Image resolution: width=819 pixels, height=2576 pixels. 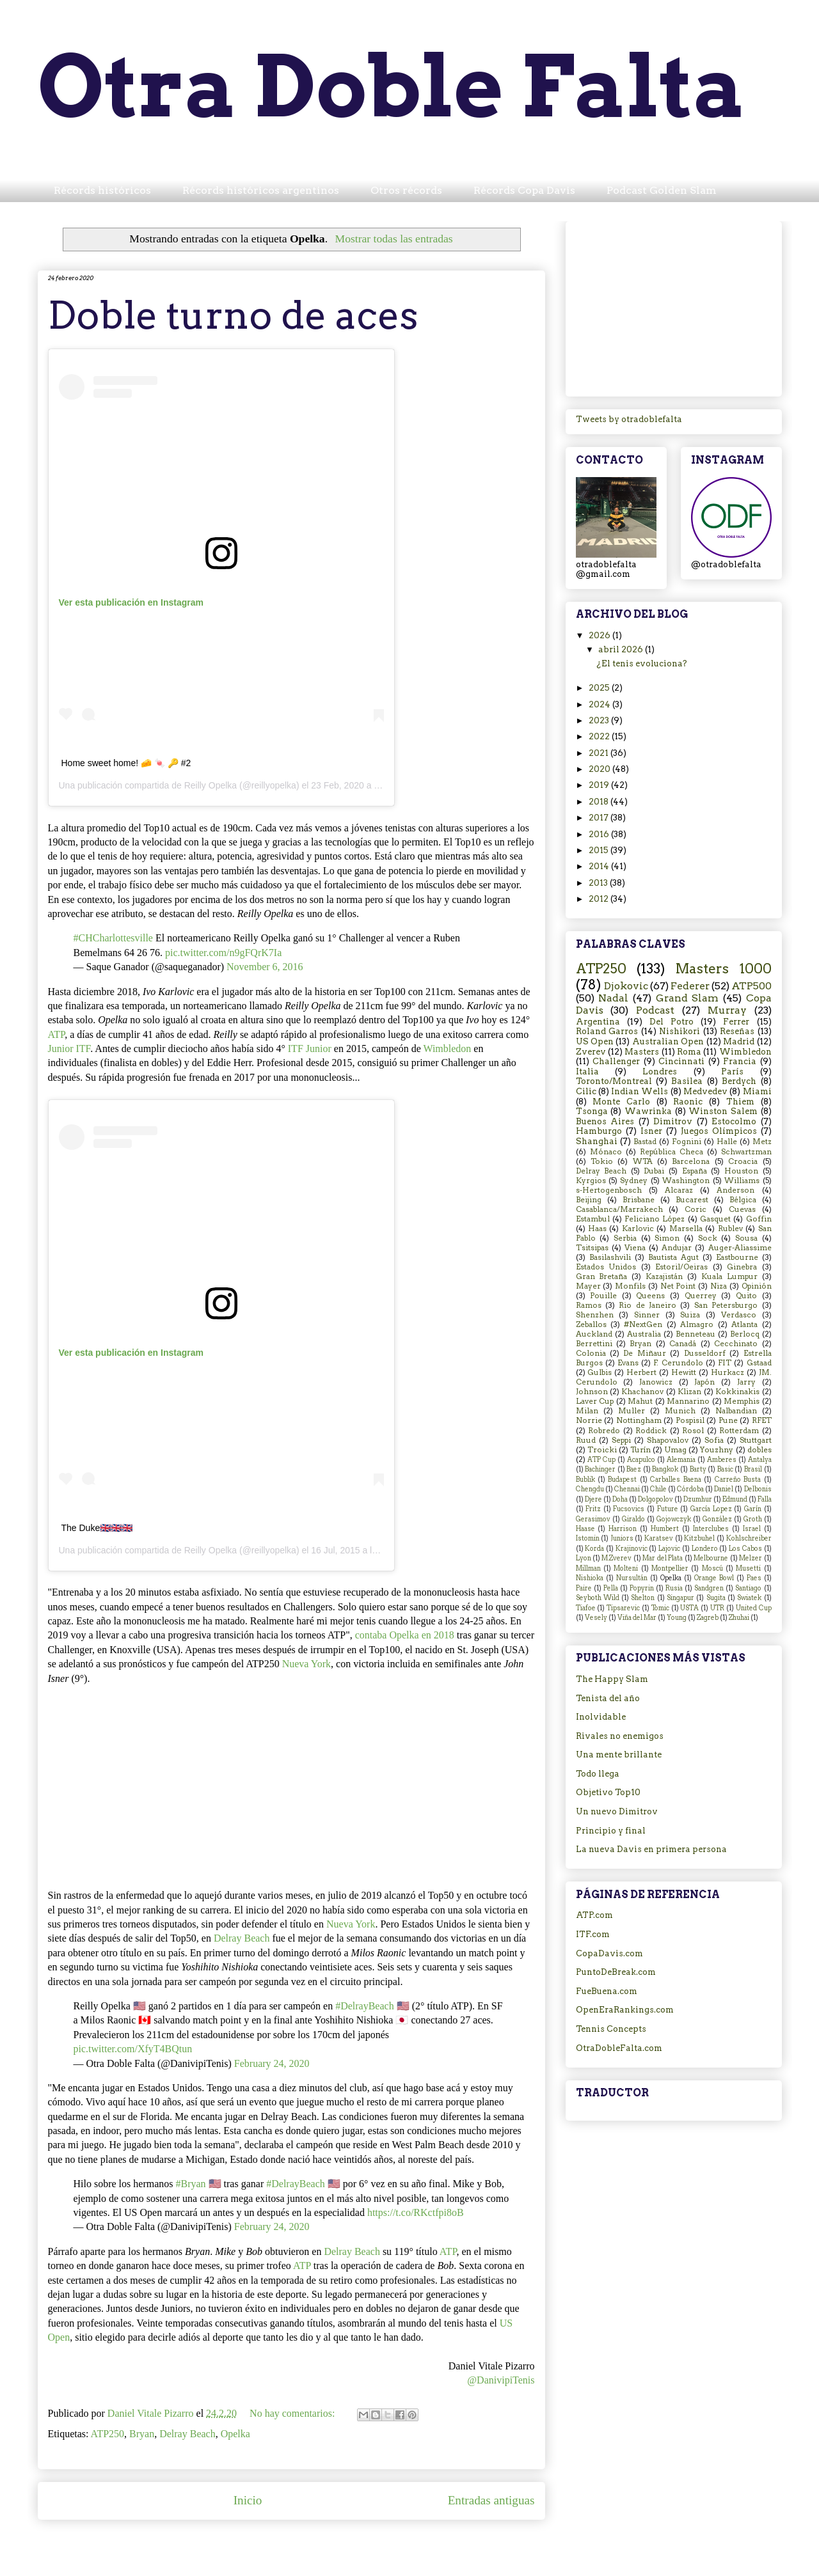 I want to click on Popyrin, so click(x=642, y=1588).